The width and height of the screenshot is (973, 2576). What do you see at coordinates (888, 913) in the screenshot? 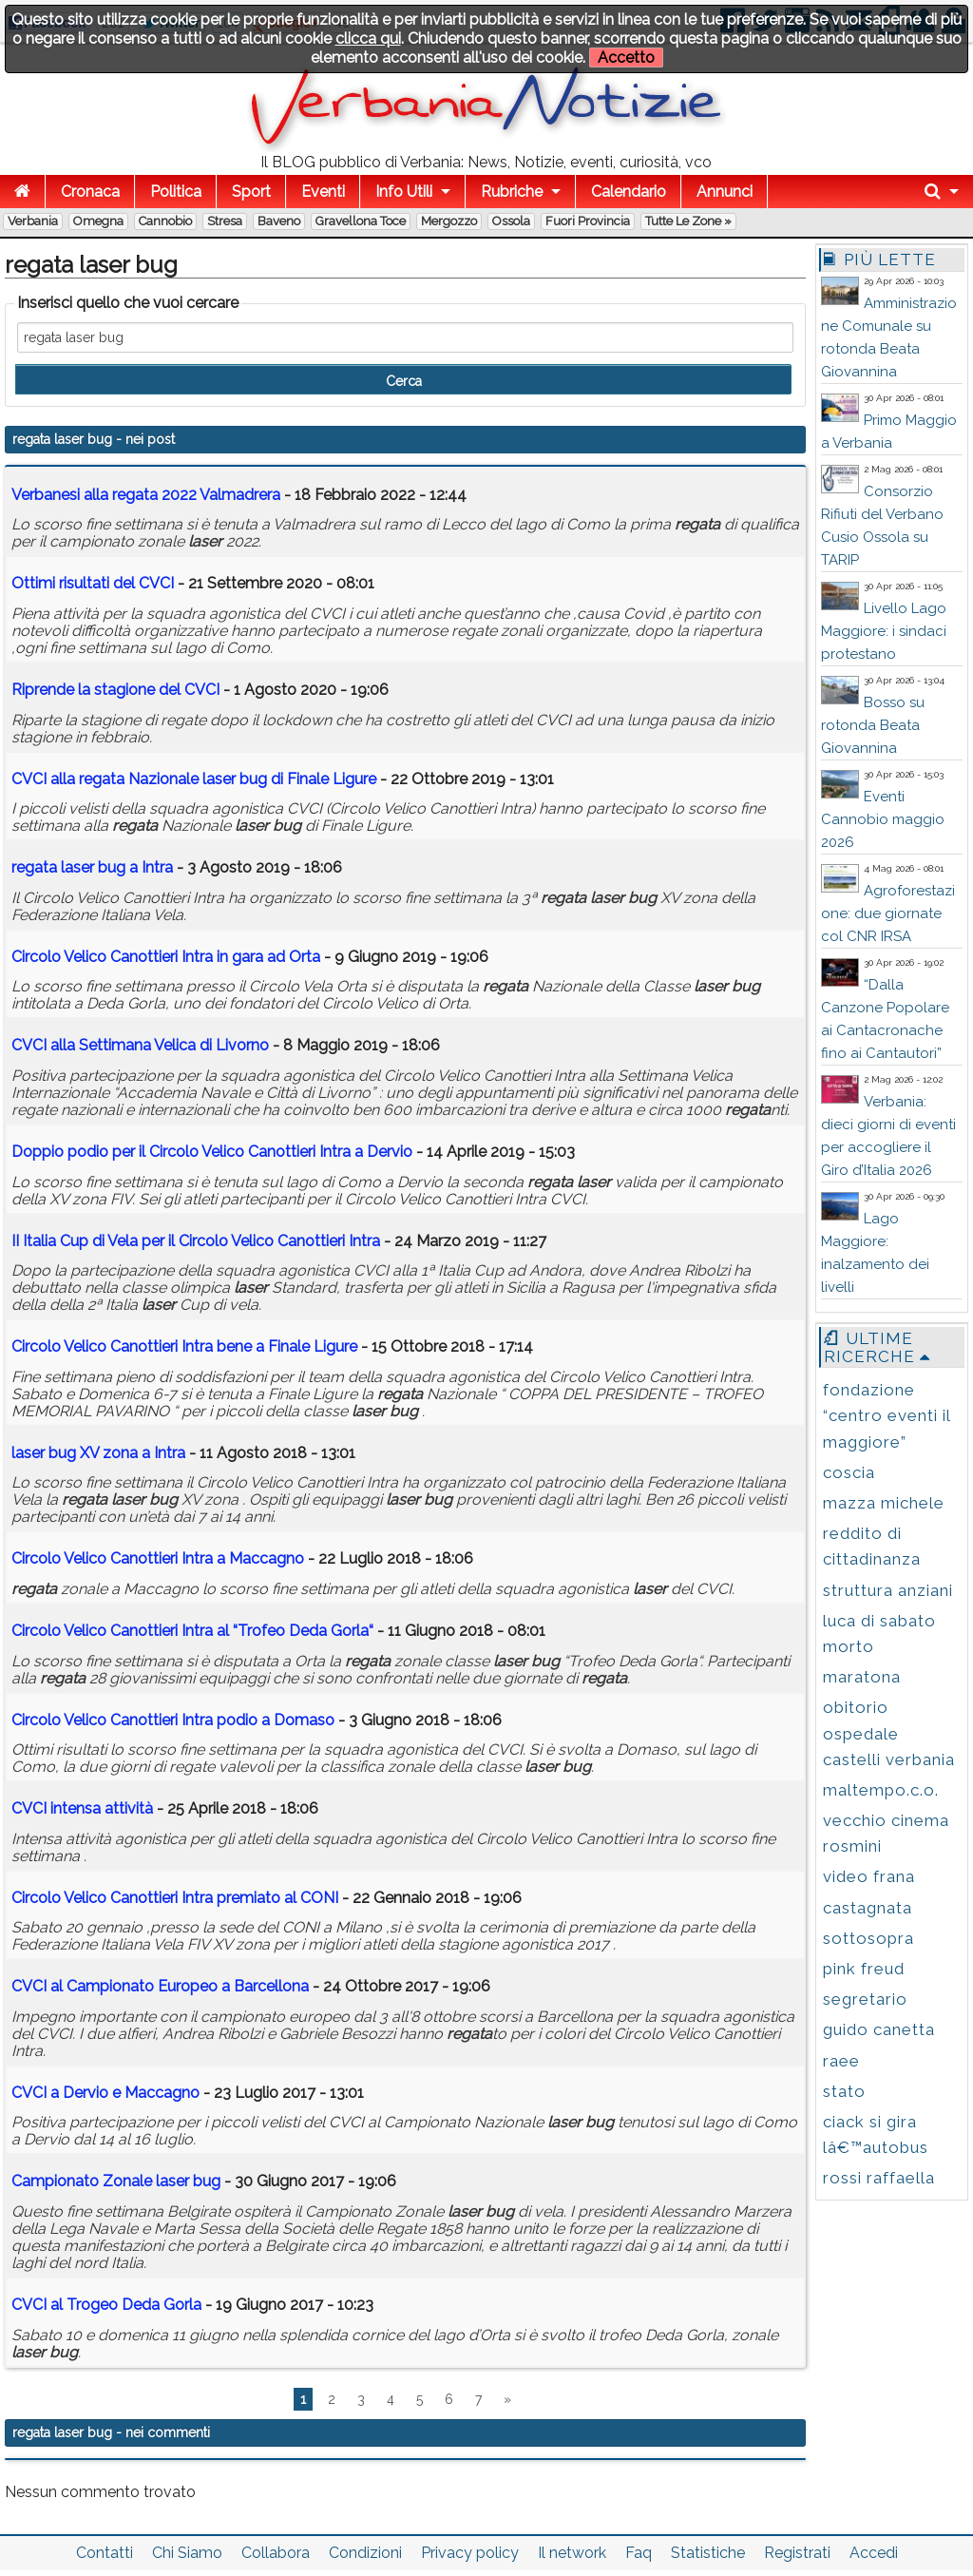
I see `Agroforestazione: due giornate col CNR IRSA` at bounding box center [888, 913].